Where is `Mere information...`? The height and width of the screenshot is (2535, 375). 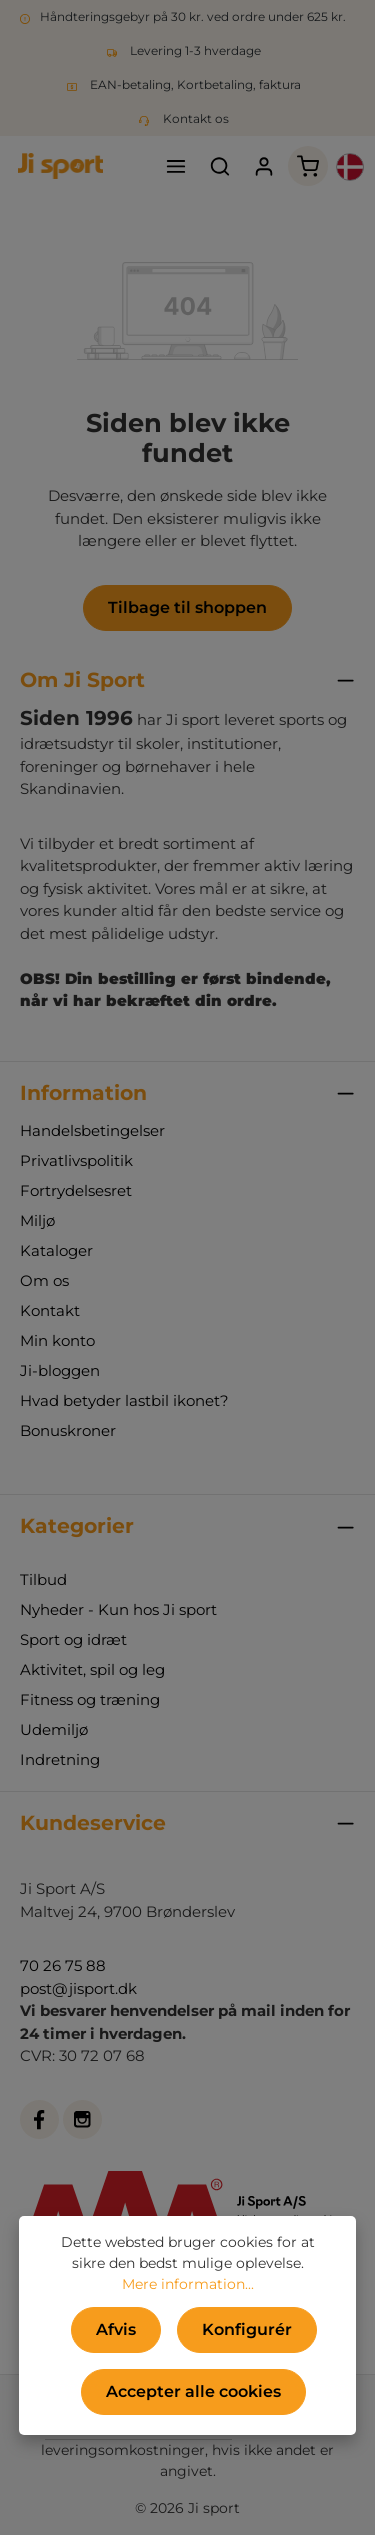 Mere information... is located at coordinates (188, 2284).